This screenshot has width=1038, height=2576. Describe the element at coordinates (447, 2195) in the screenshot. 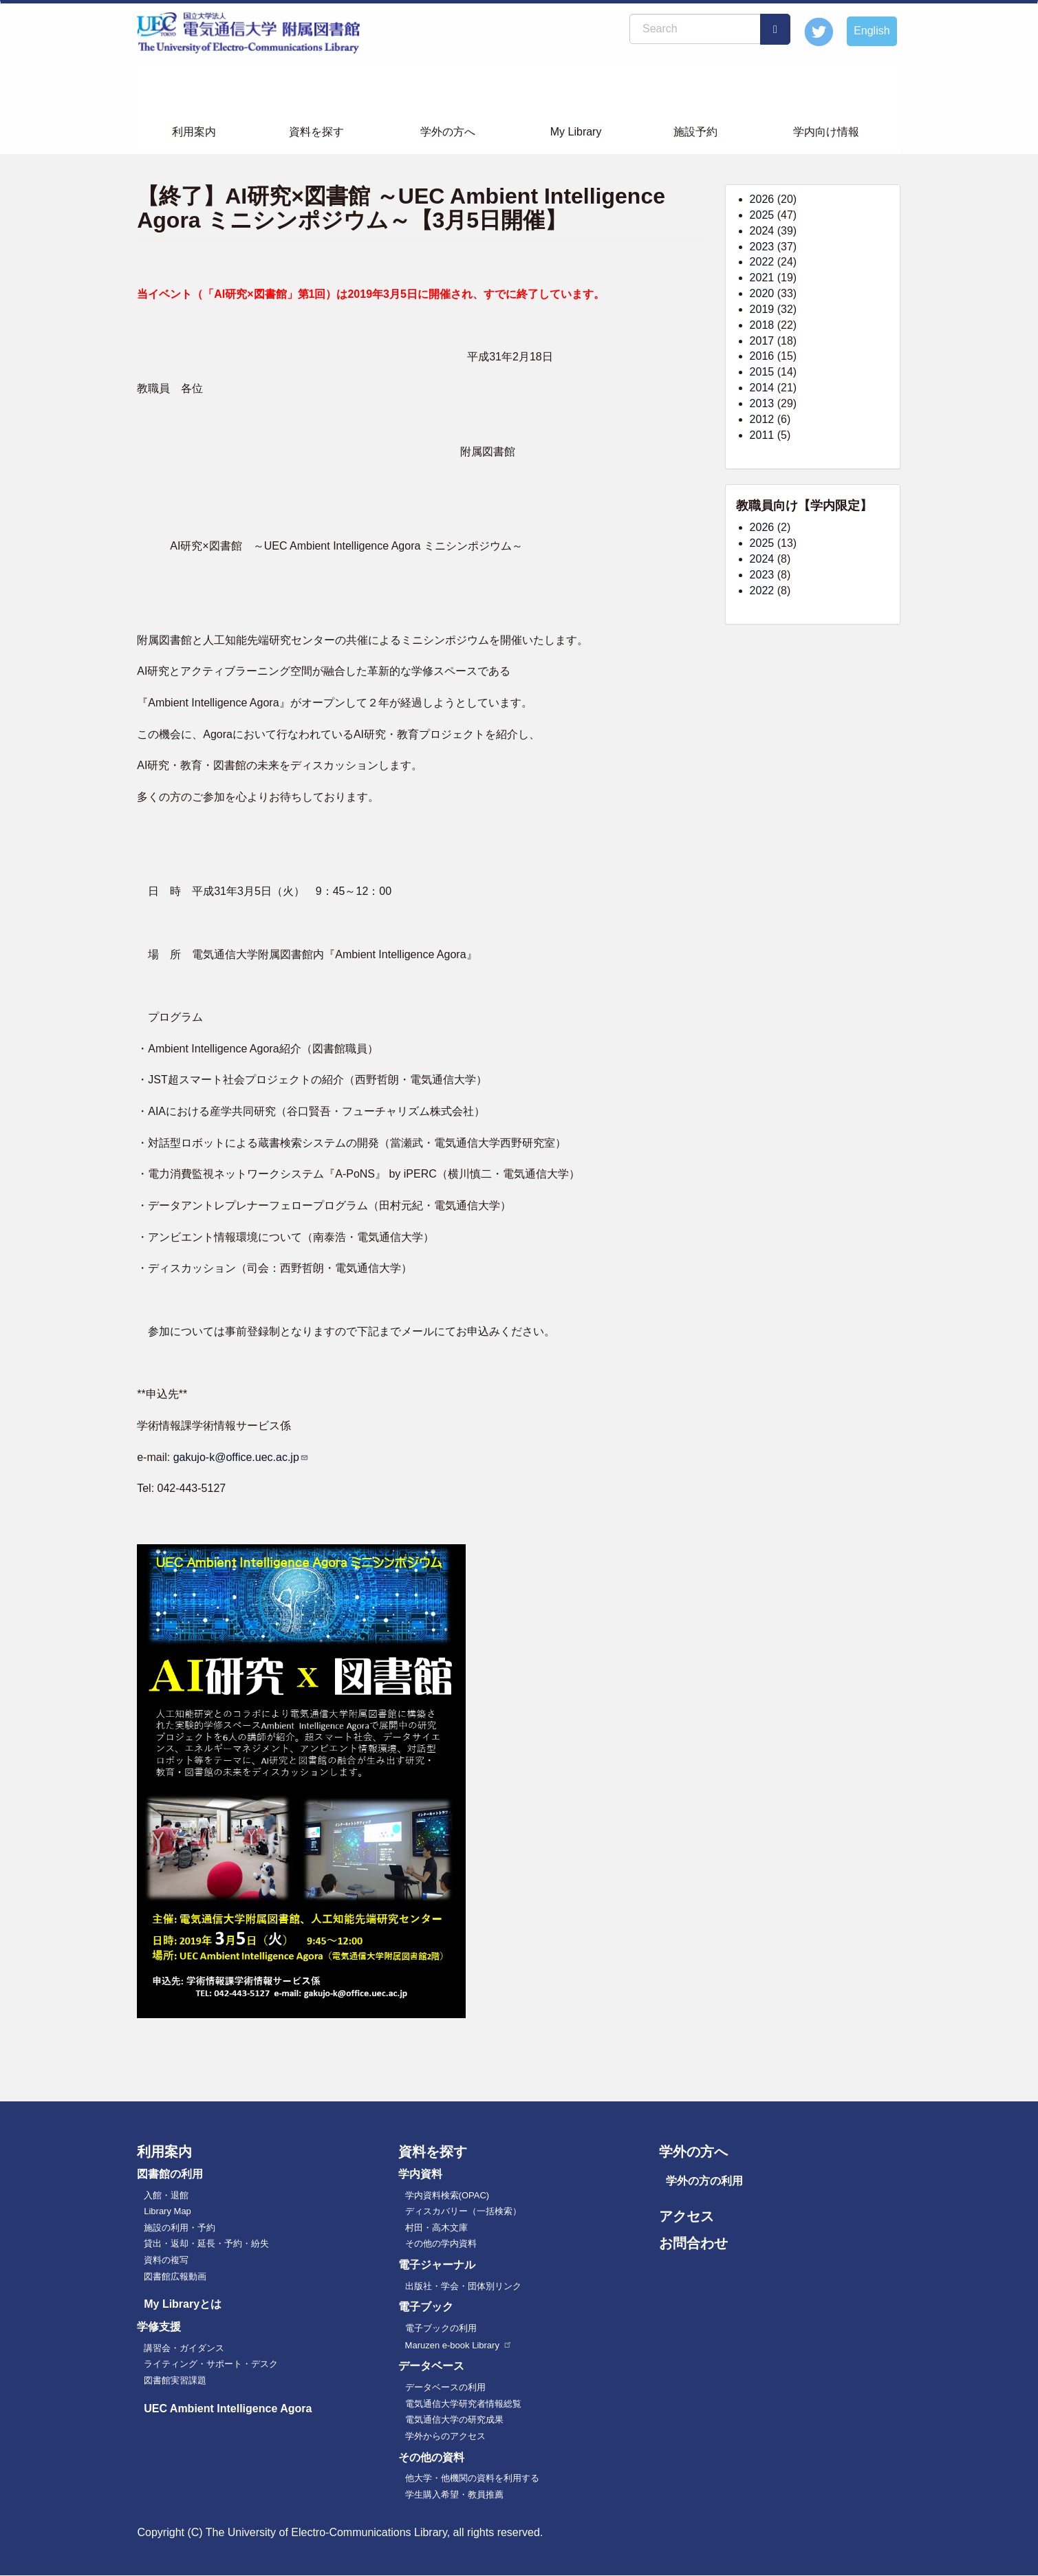

I see `学内資料検索(OPAC)` at that location.